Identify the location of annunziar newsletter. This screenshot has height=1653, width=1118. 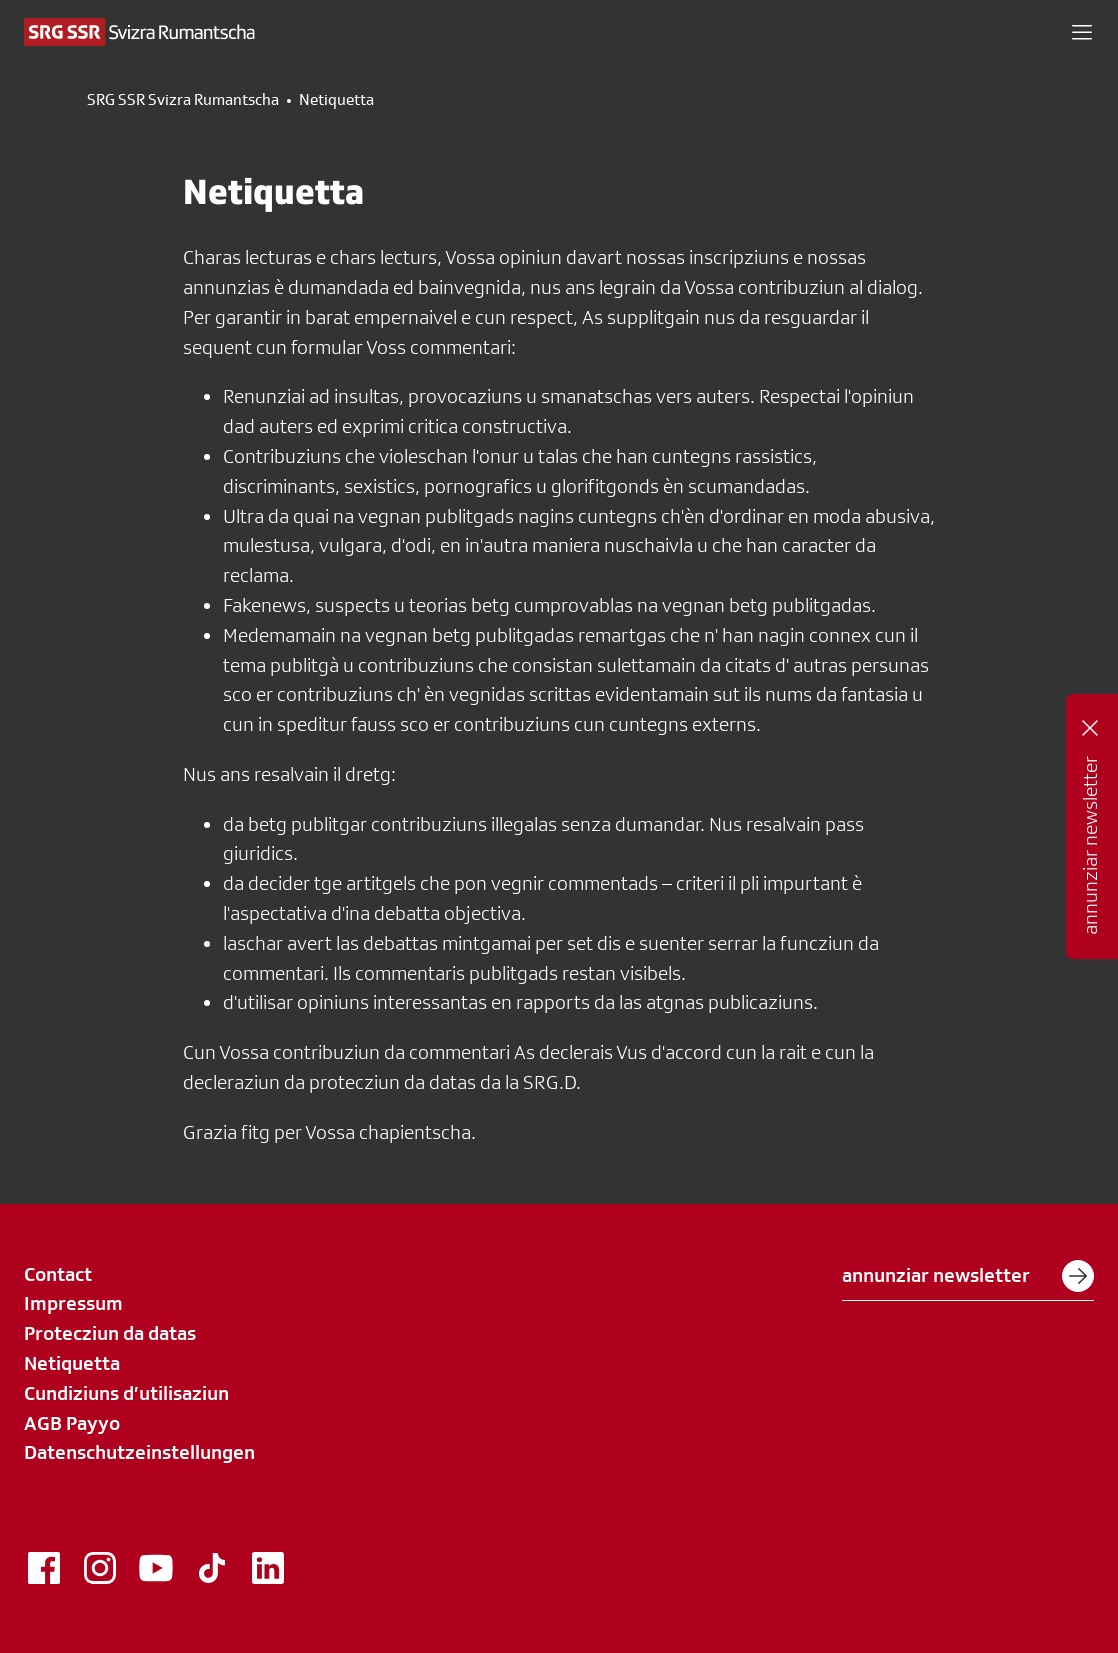
(968, 1276).